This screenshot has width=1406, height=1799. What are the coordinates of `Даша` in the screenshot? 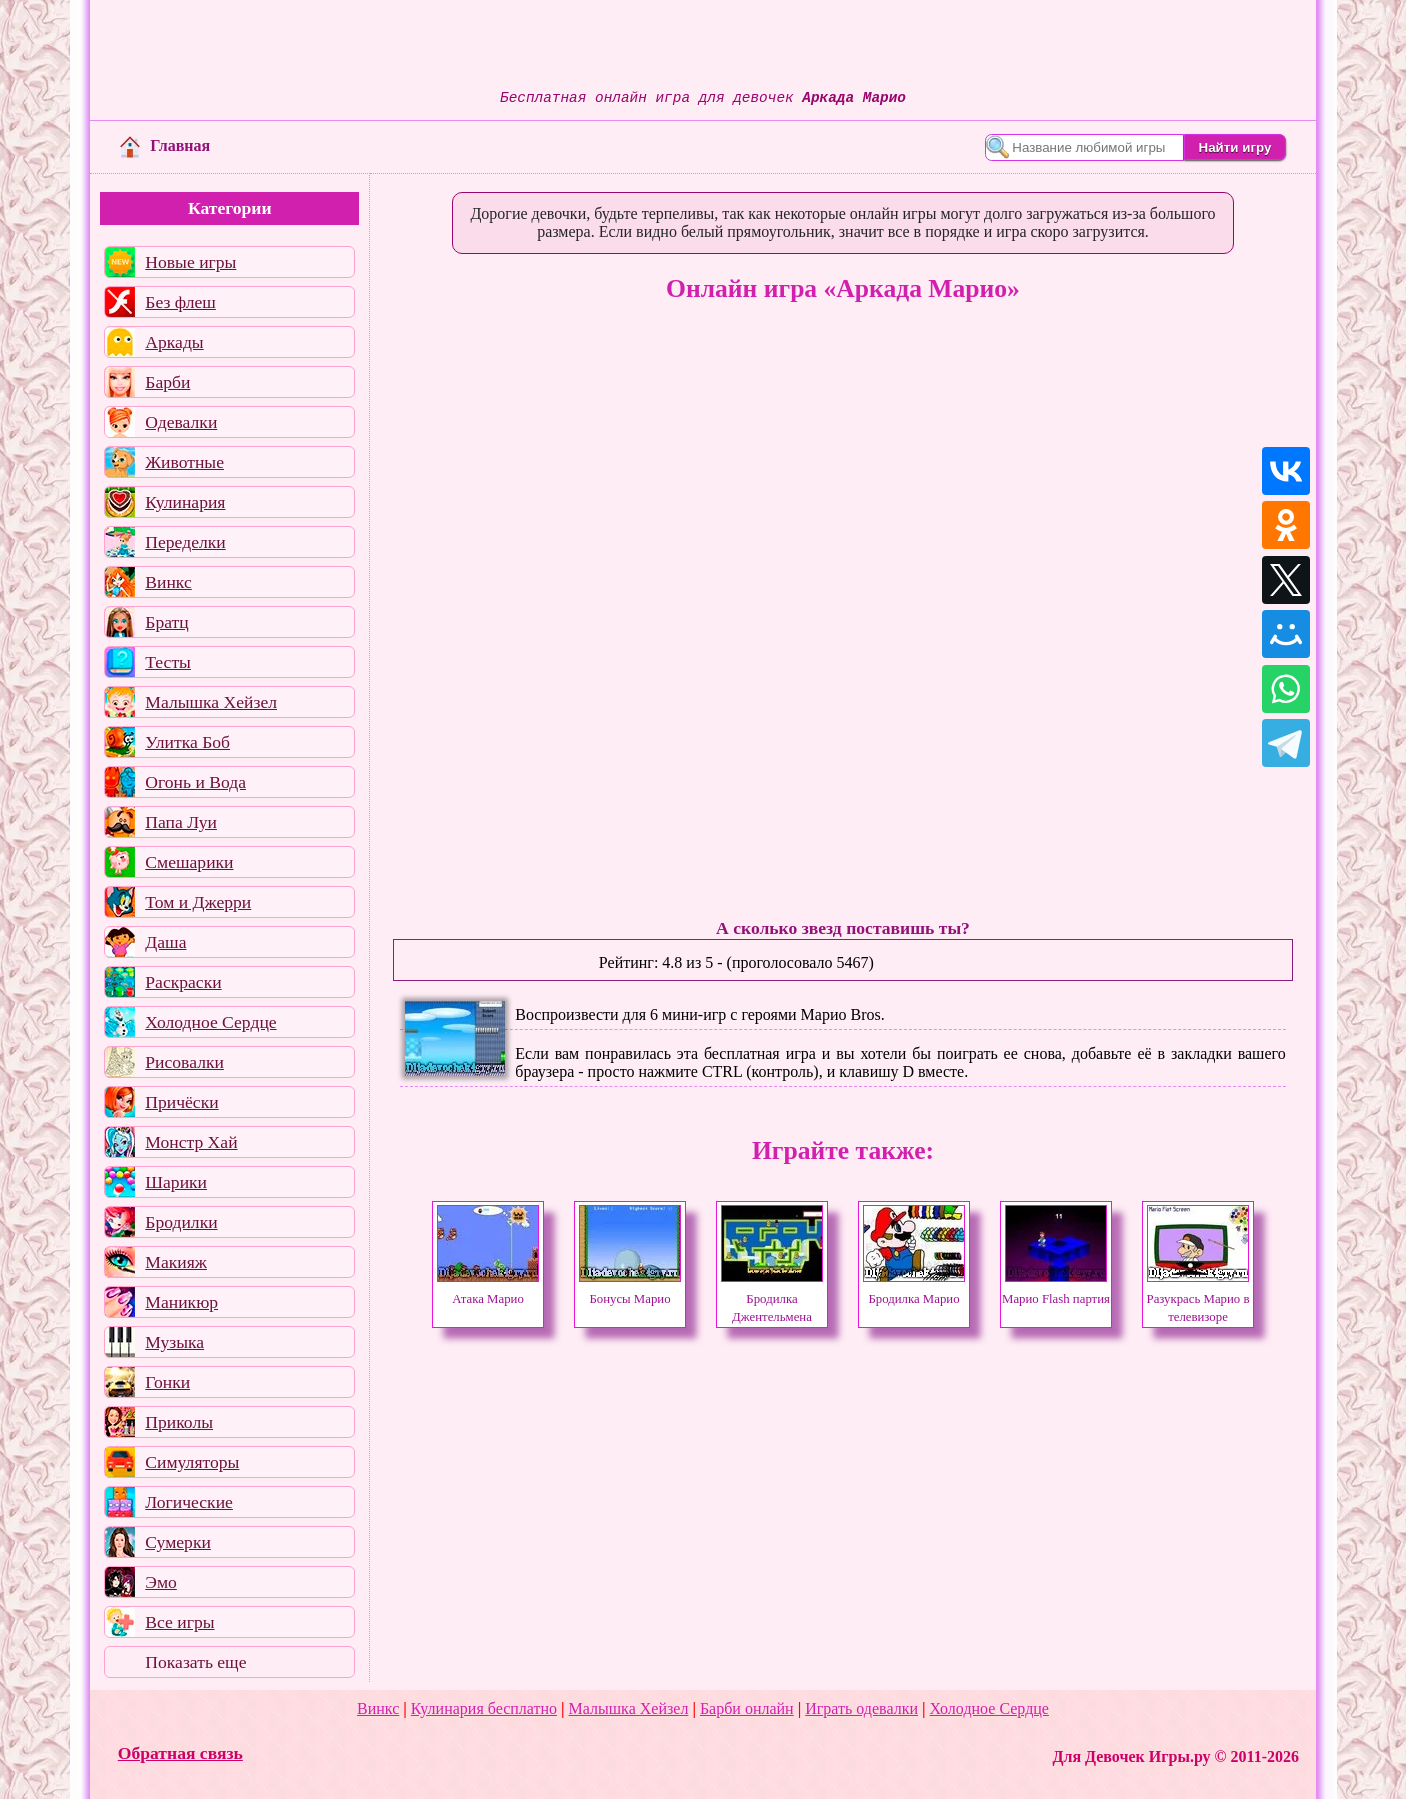 It's located at (165, 942).